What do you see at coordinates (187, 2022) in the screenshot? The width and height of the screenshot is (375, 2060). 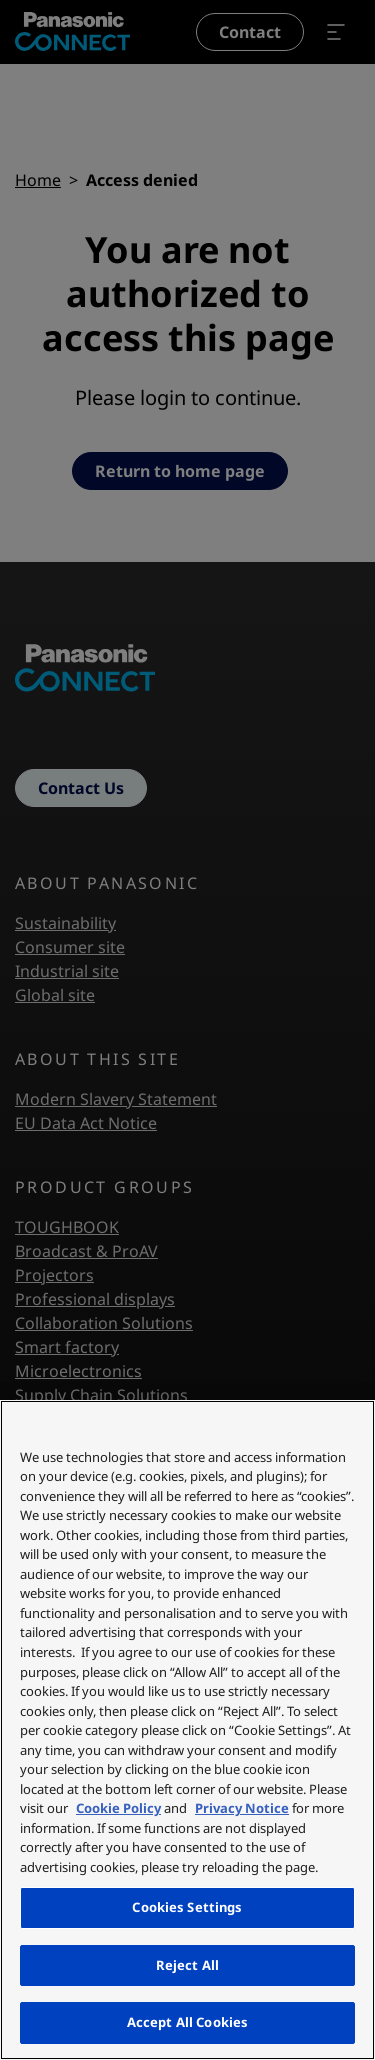 I see `Accept All Cookies` at bounding box center [187, 2022].